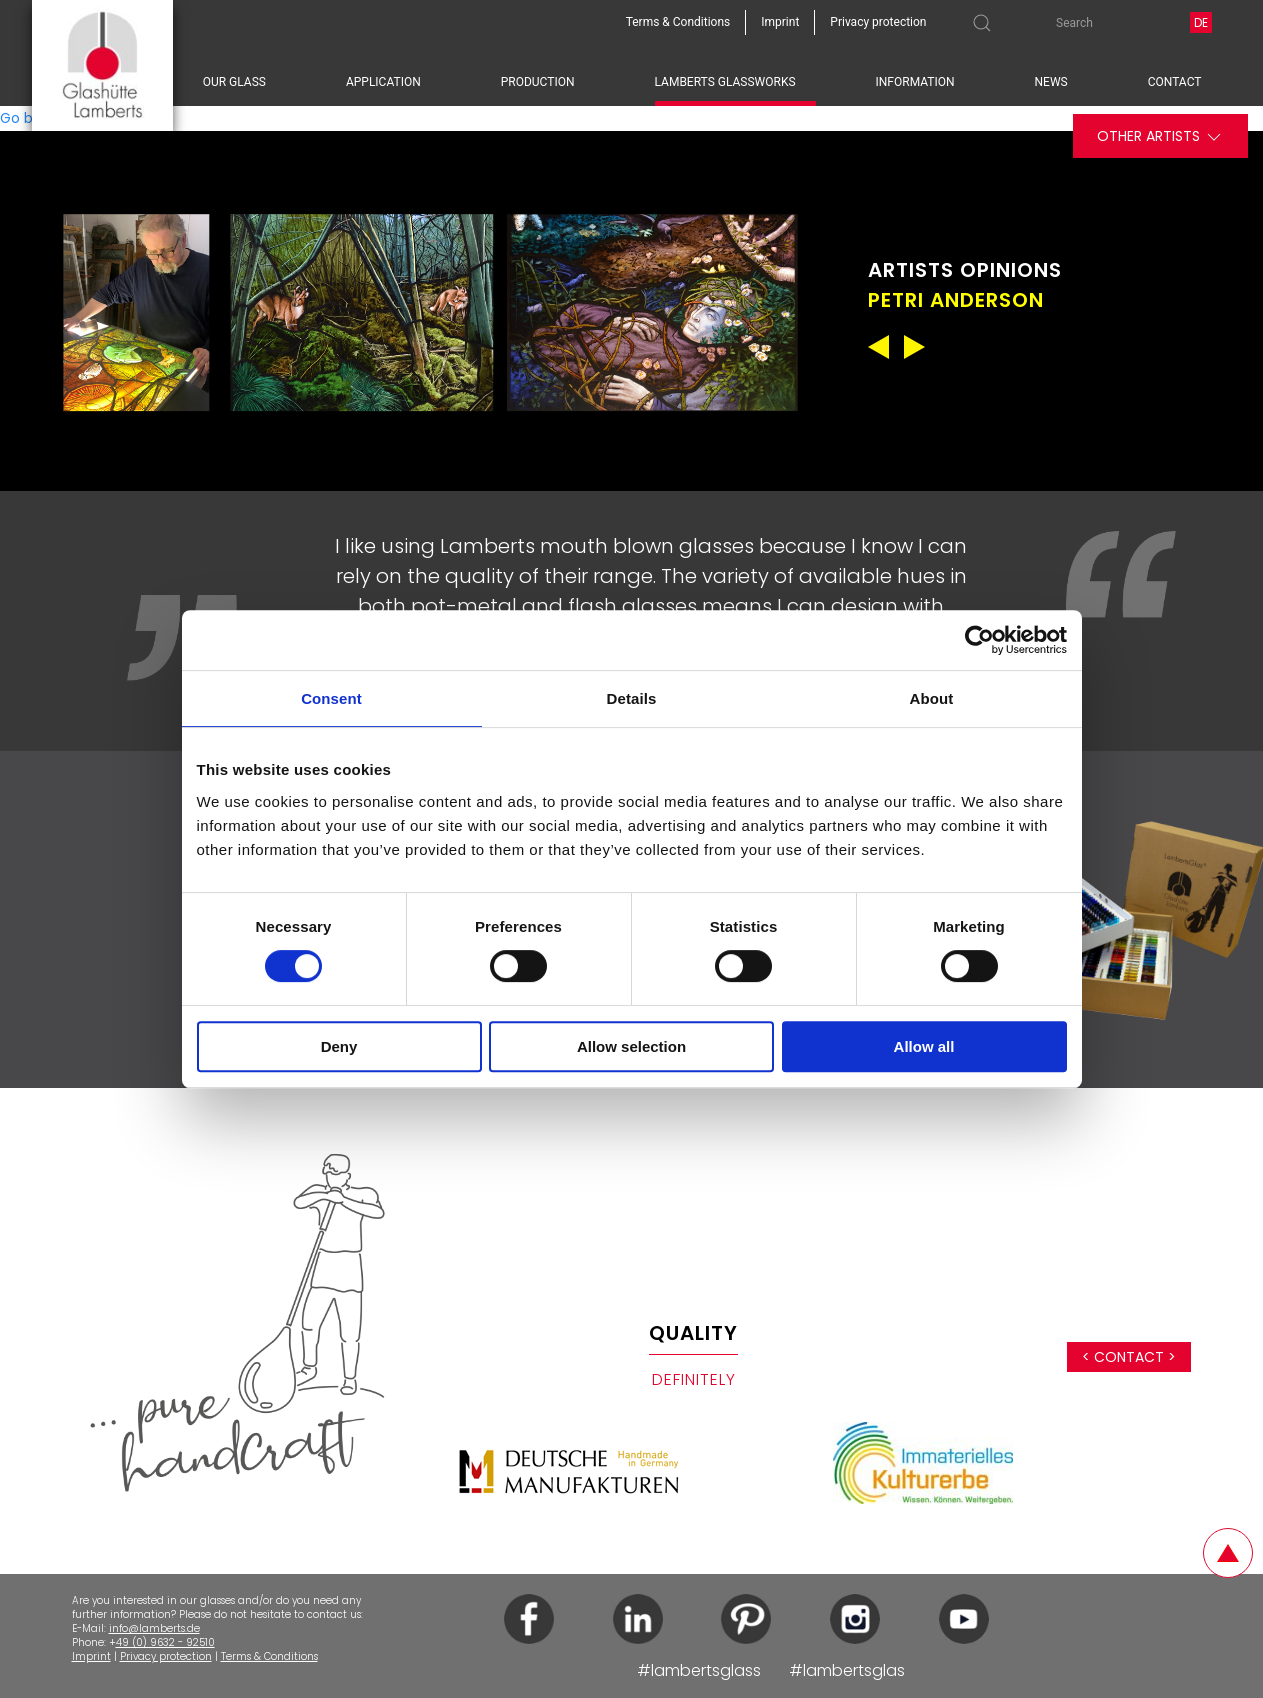  What do you see at coordinates (234, 82) in the screenshot?
I see `Our glass` at bounding box center [234, 82].